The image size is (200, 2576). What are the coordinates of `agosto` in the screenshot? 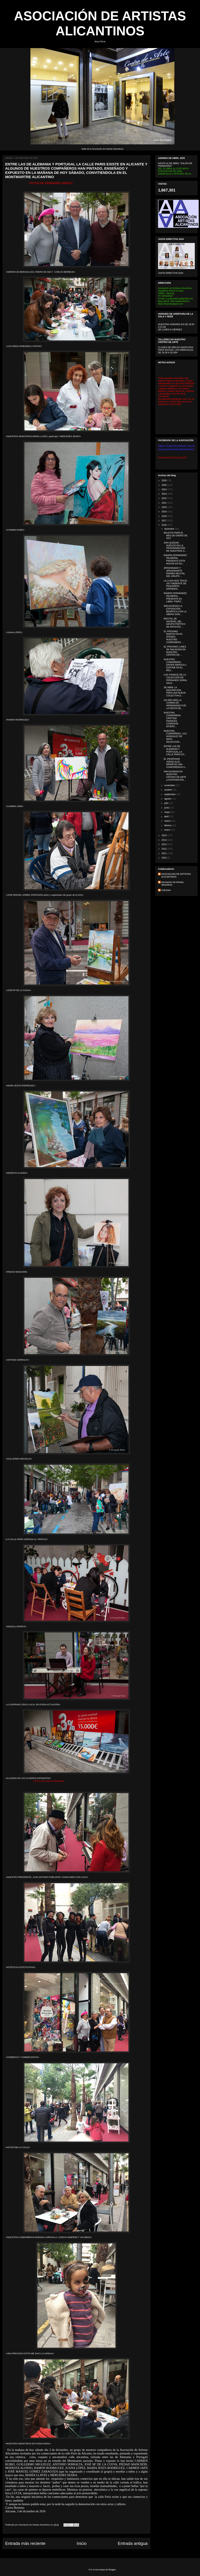 It's located at (168, 798).